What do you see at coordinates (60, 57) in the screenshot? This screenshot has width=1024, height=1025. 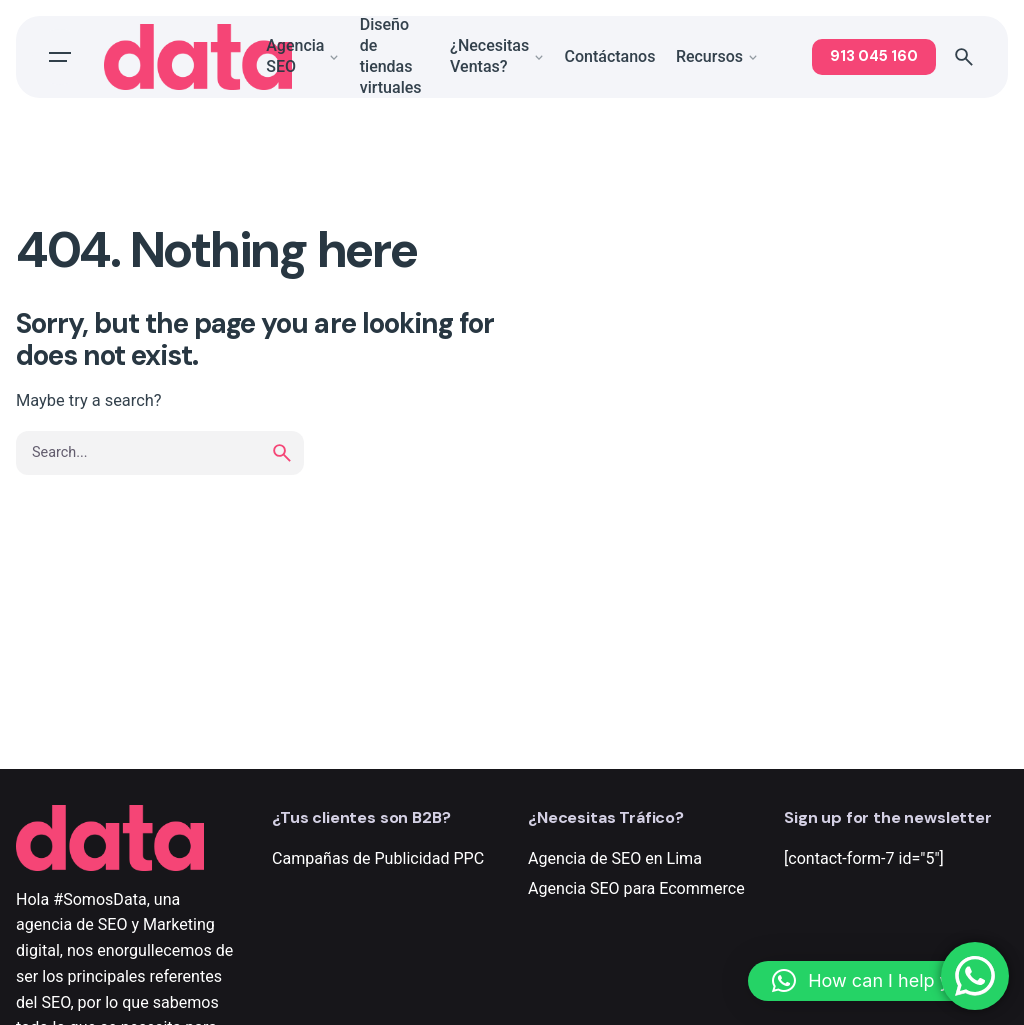 I see `[Open the menu]` at bounding box center [60, 57].